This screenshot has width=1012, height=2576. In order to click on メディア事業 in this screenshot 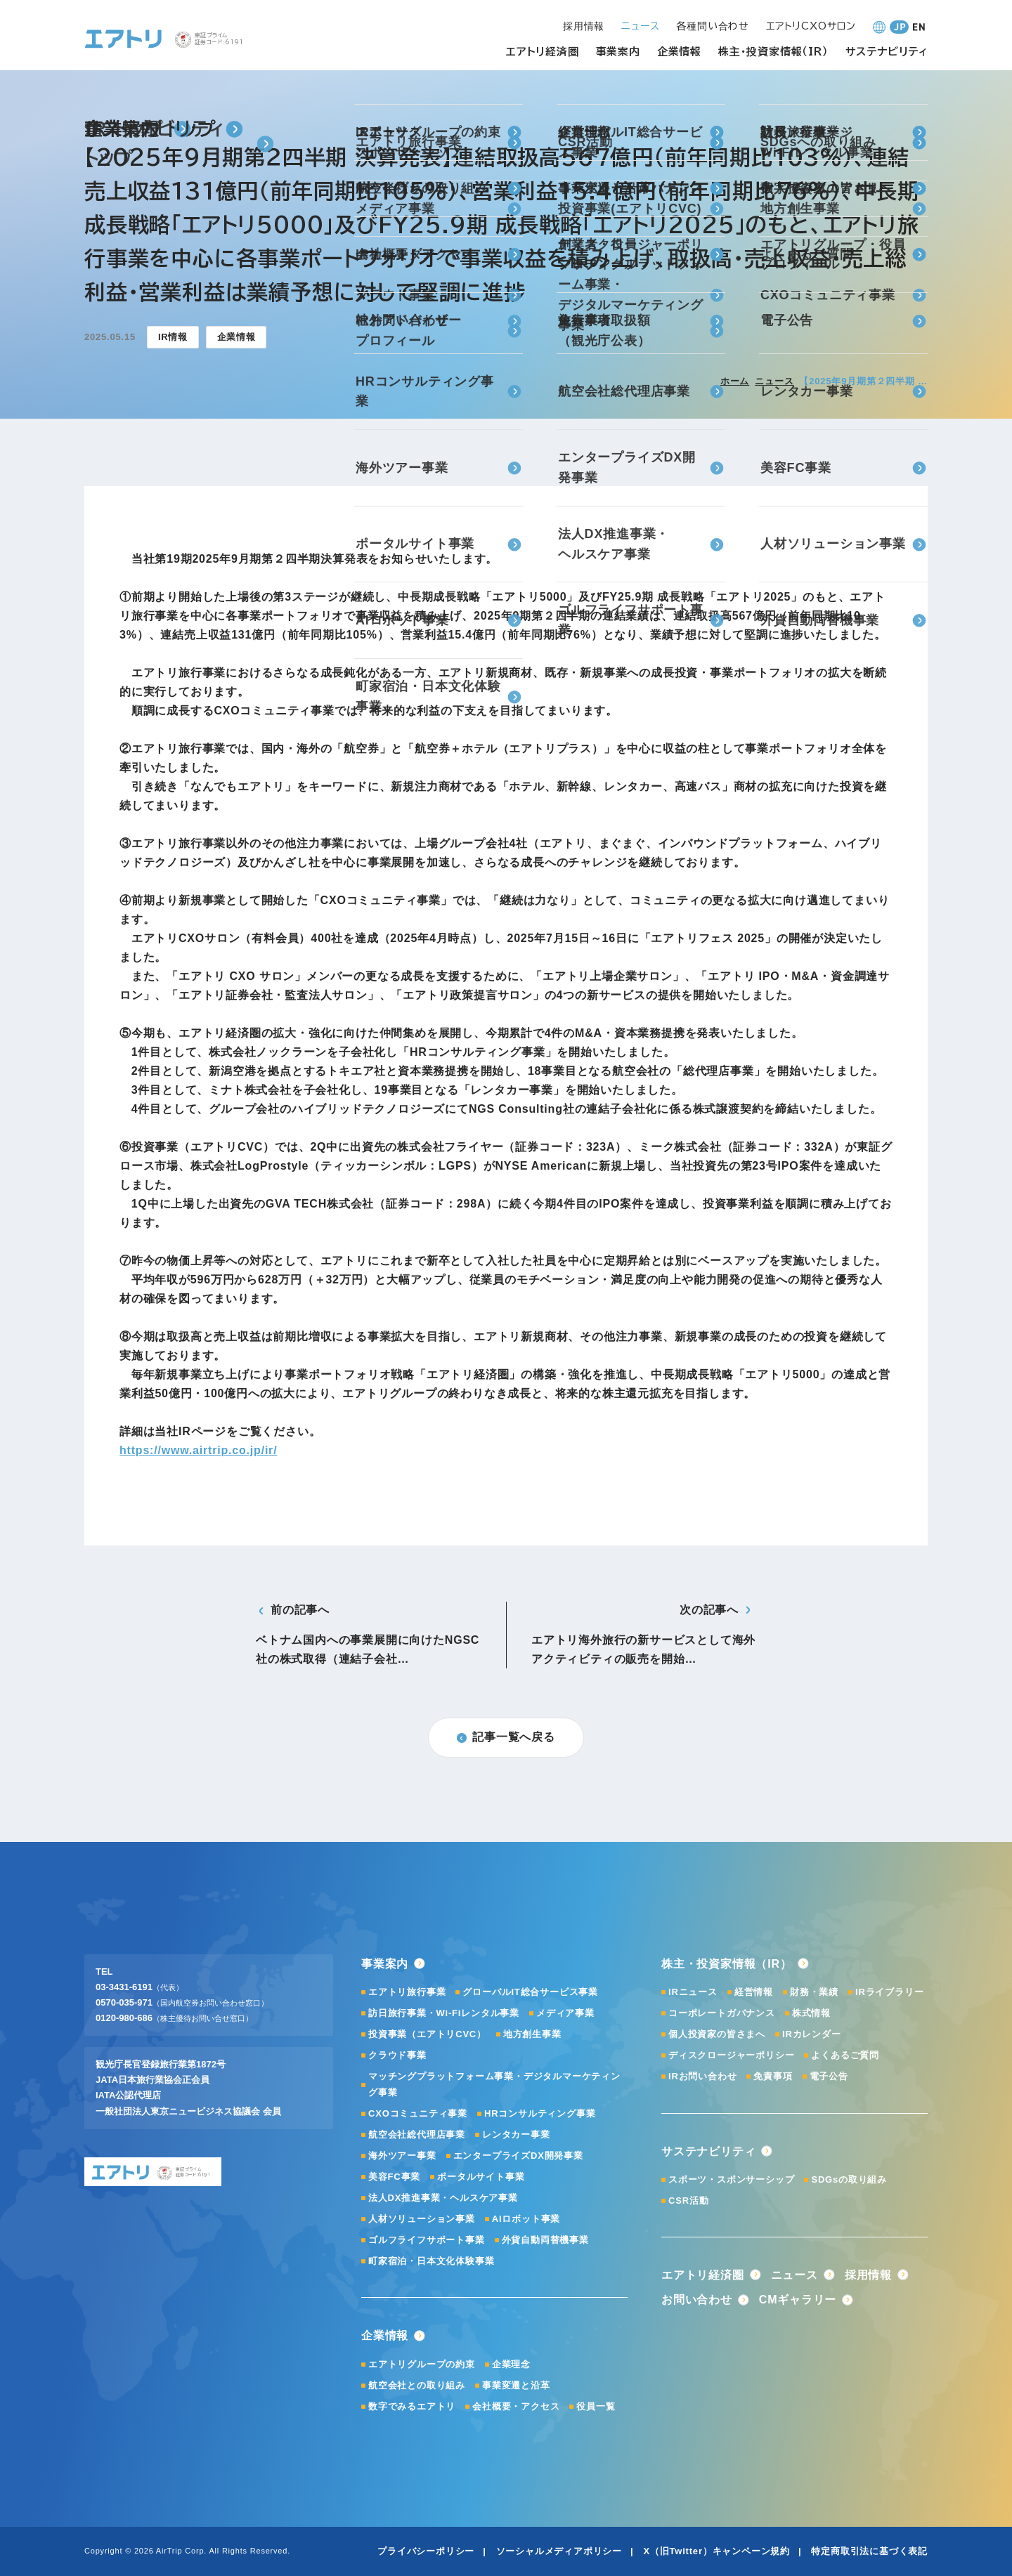, I will do `click(565, 2013)`.